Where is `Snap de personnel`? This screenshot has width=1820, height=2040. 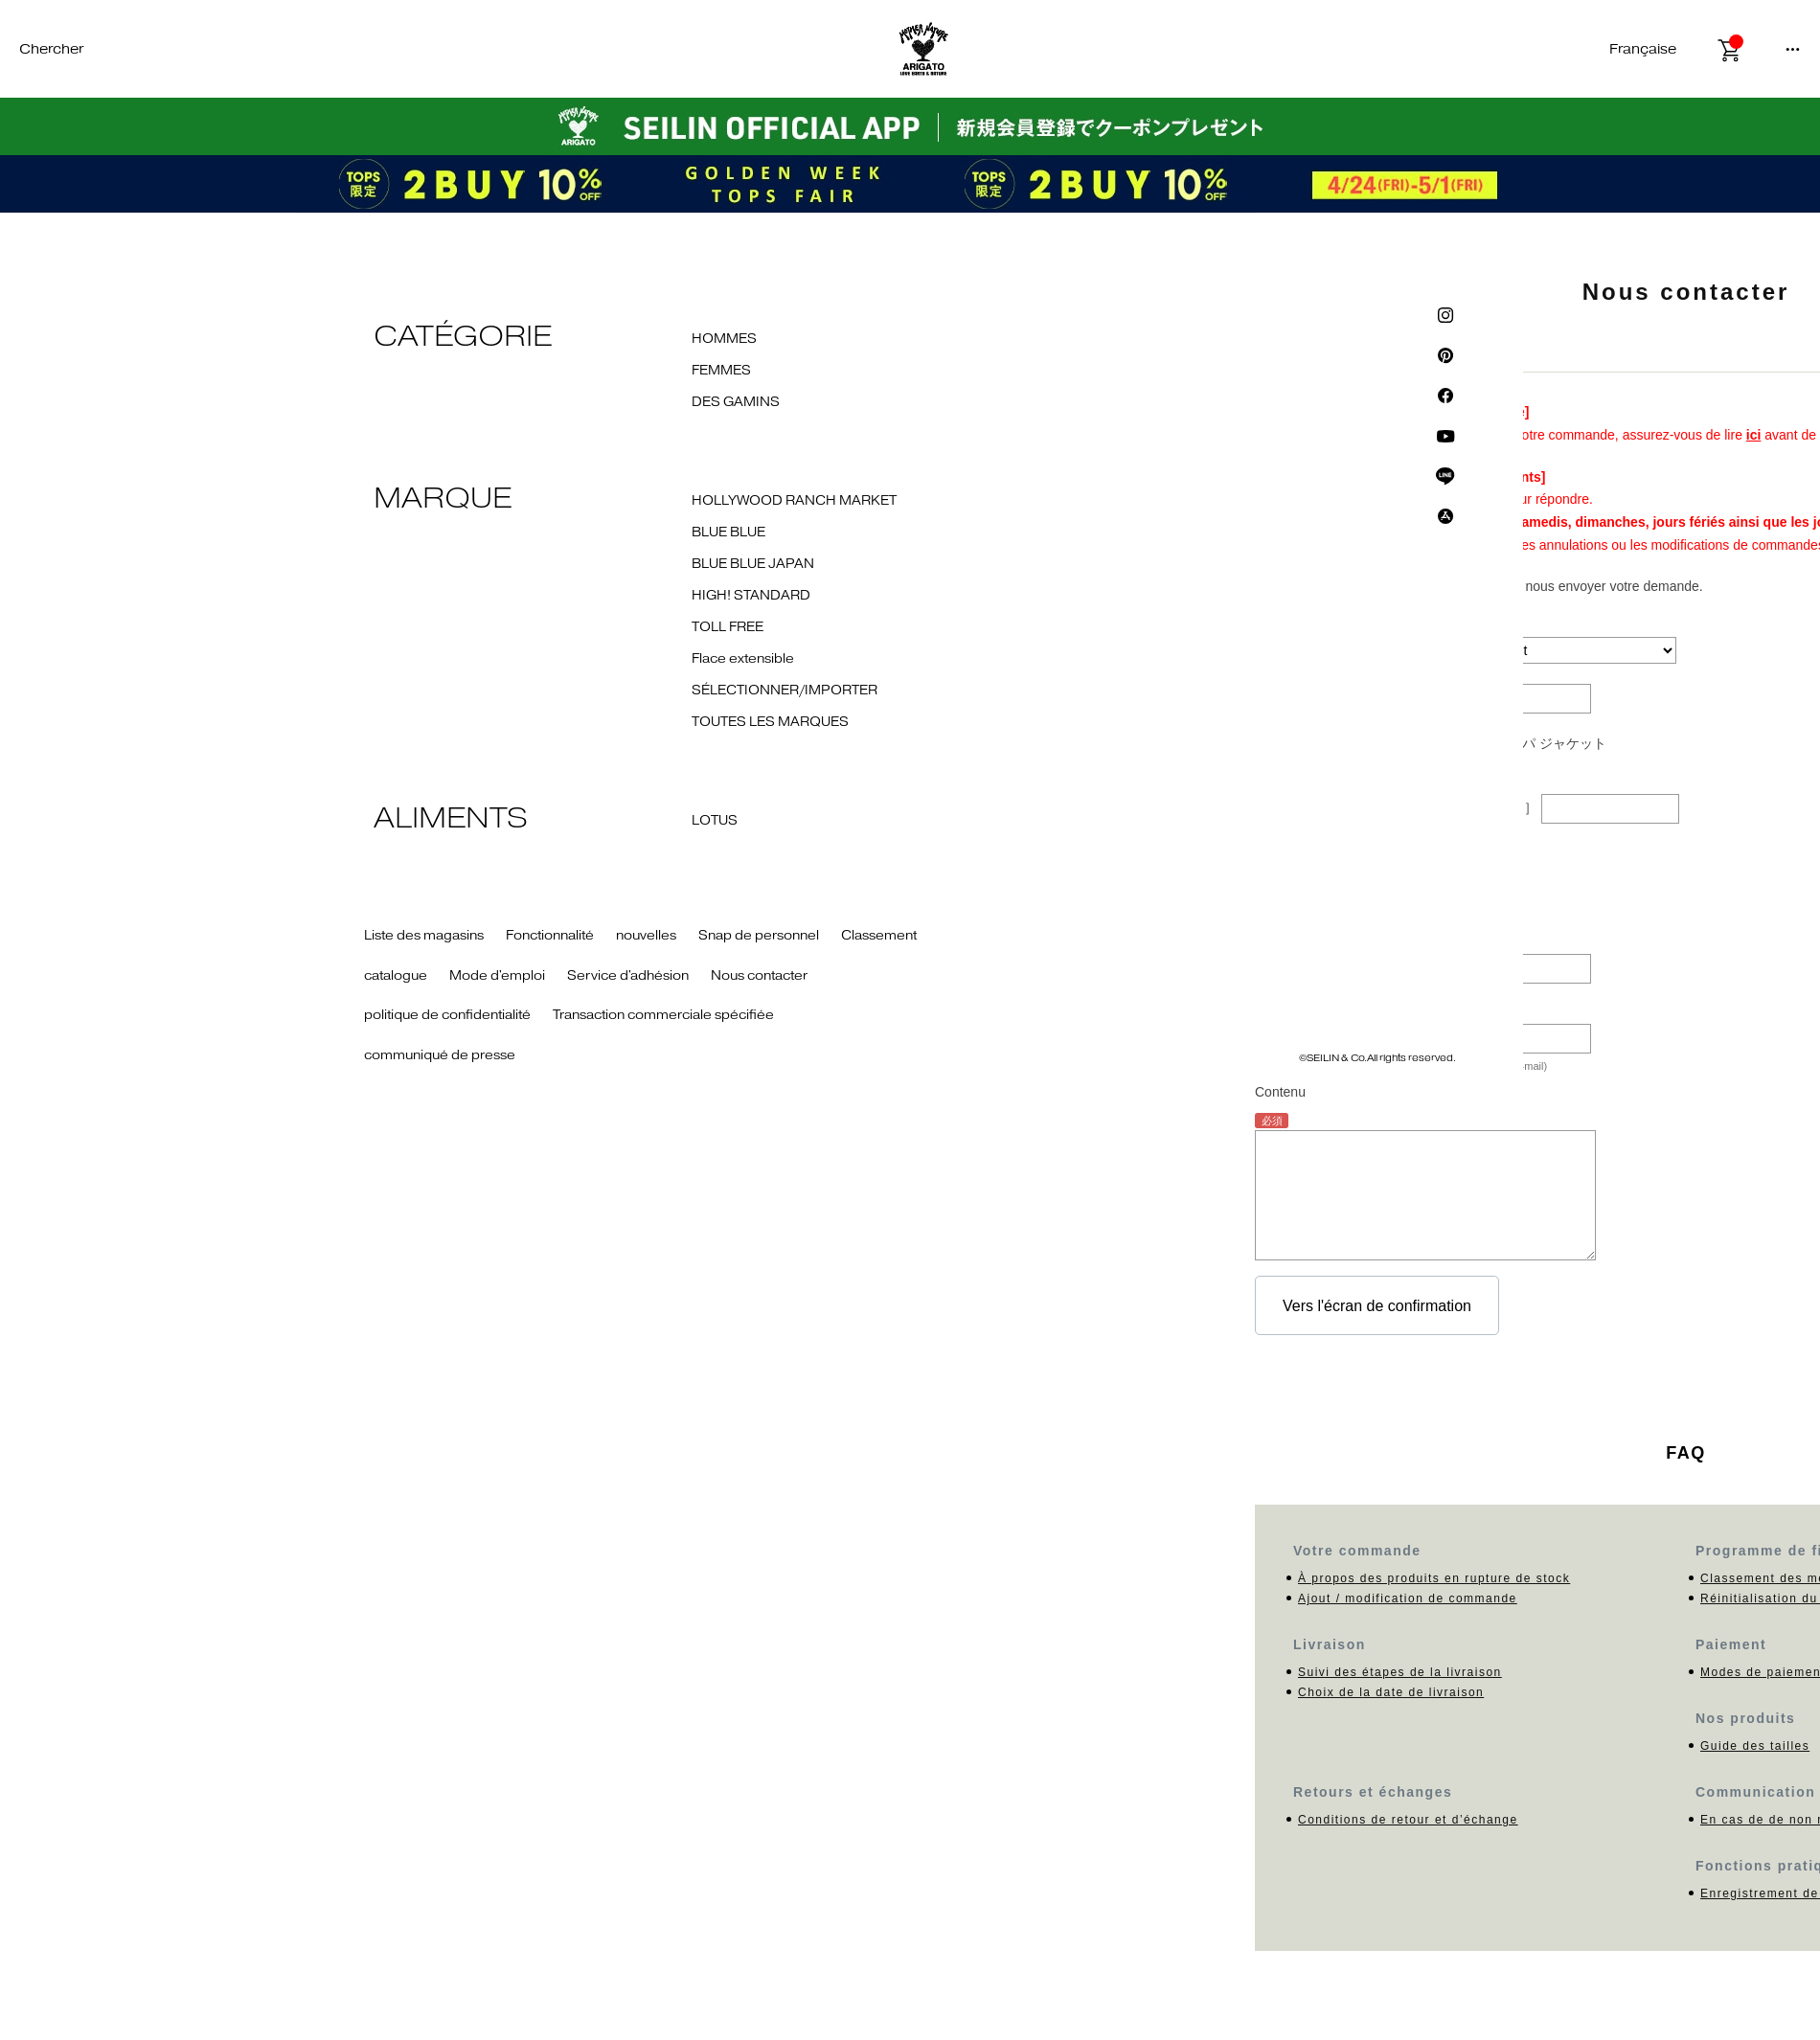
Snap de personnel is located at coordinates (758, 935).